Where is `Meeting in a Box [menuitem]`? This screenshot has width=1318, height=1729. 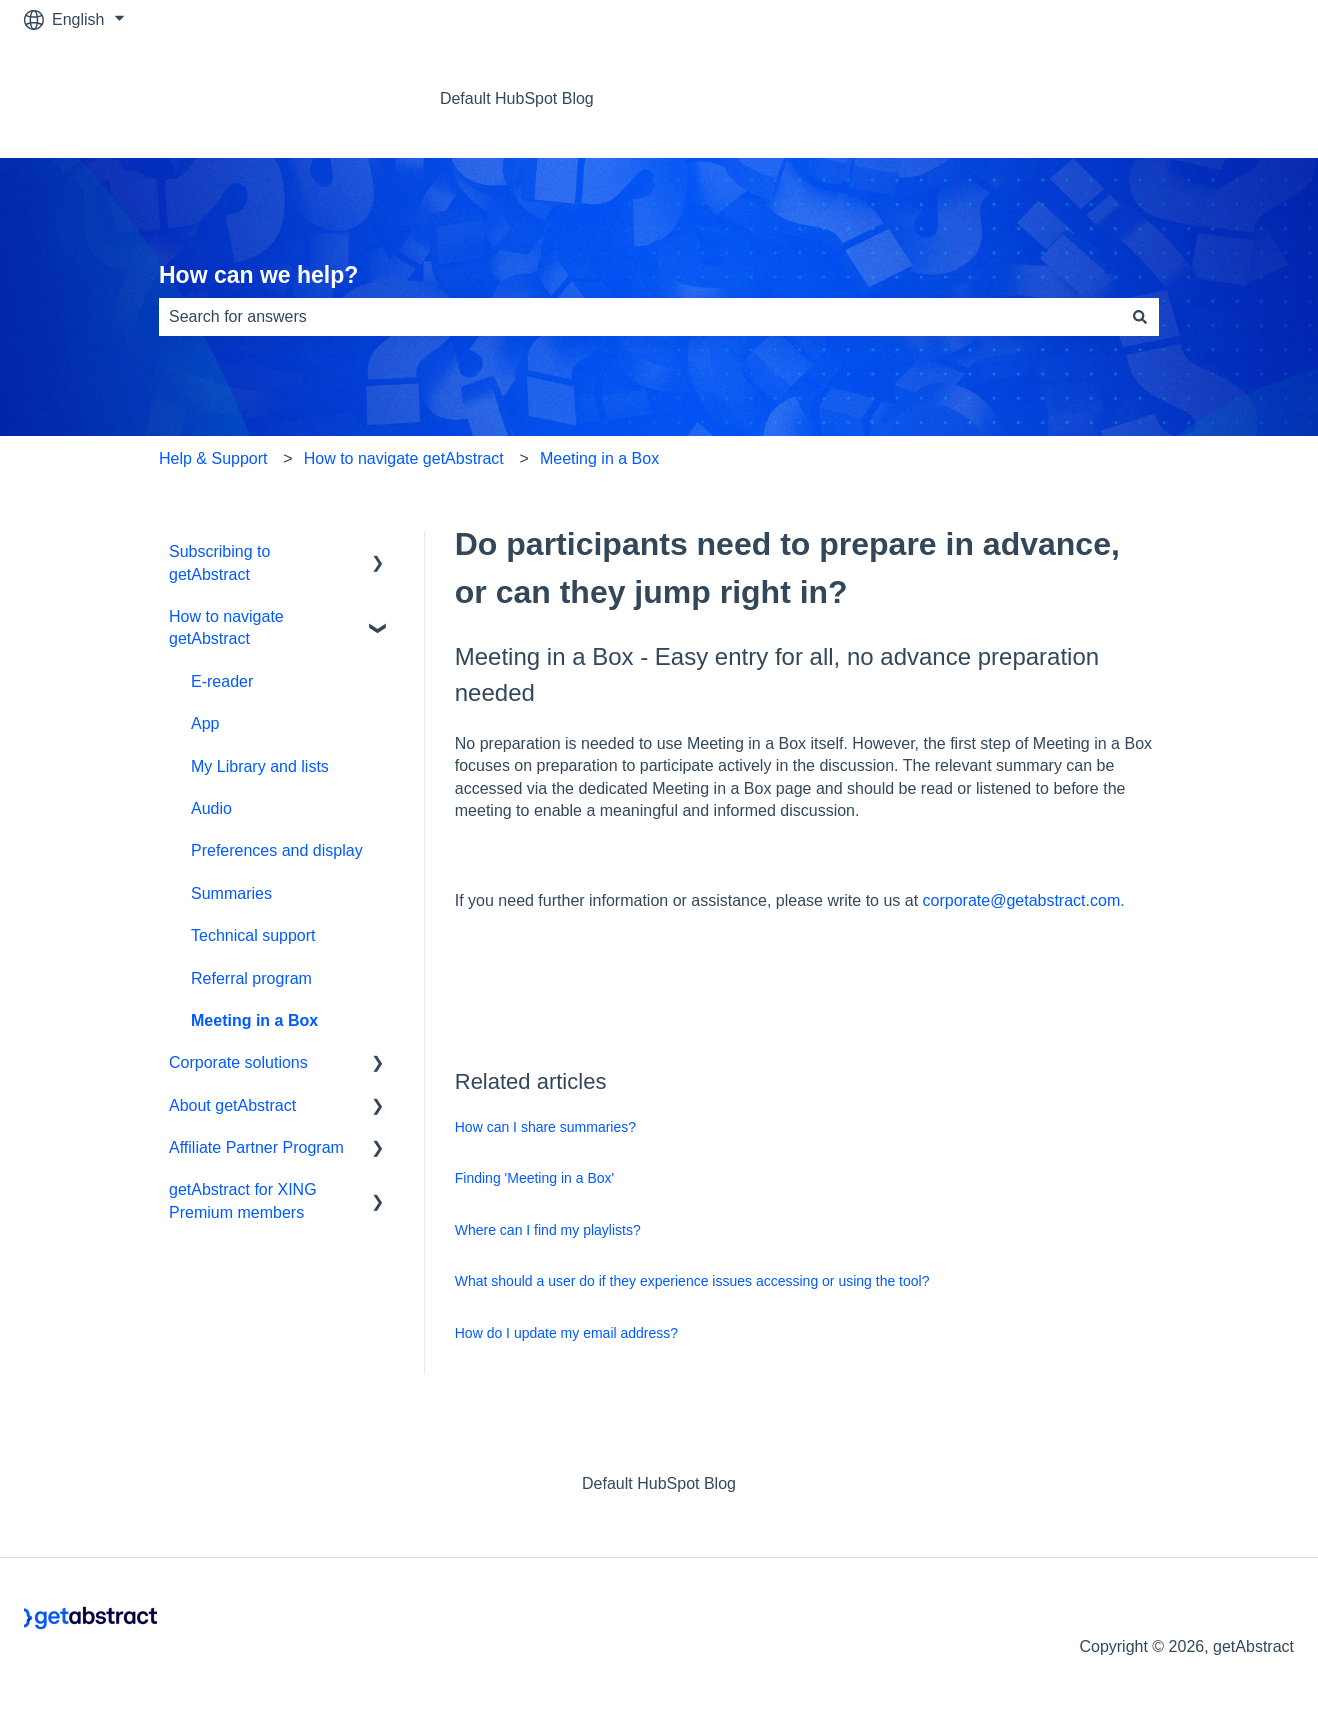 Meeting in a Box [menuitem] is located at coordinates (254, 1020).